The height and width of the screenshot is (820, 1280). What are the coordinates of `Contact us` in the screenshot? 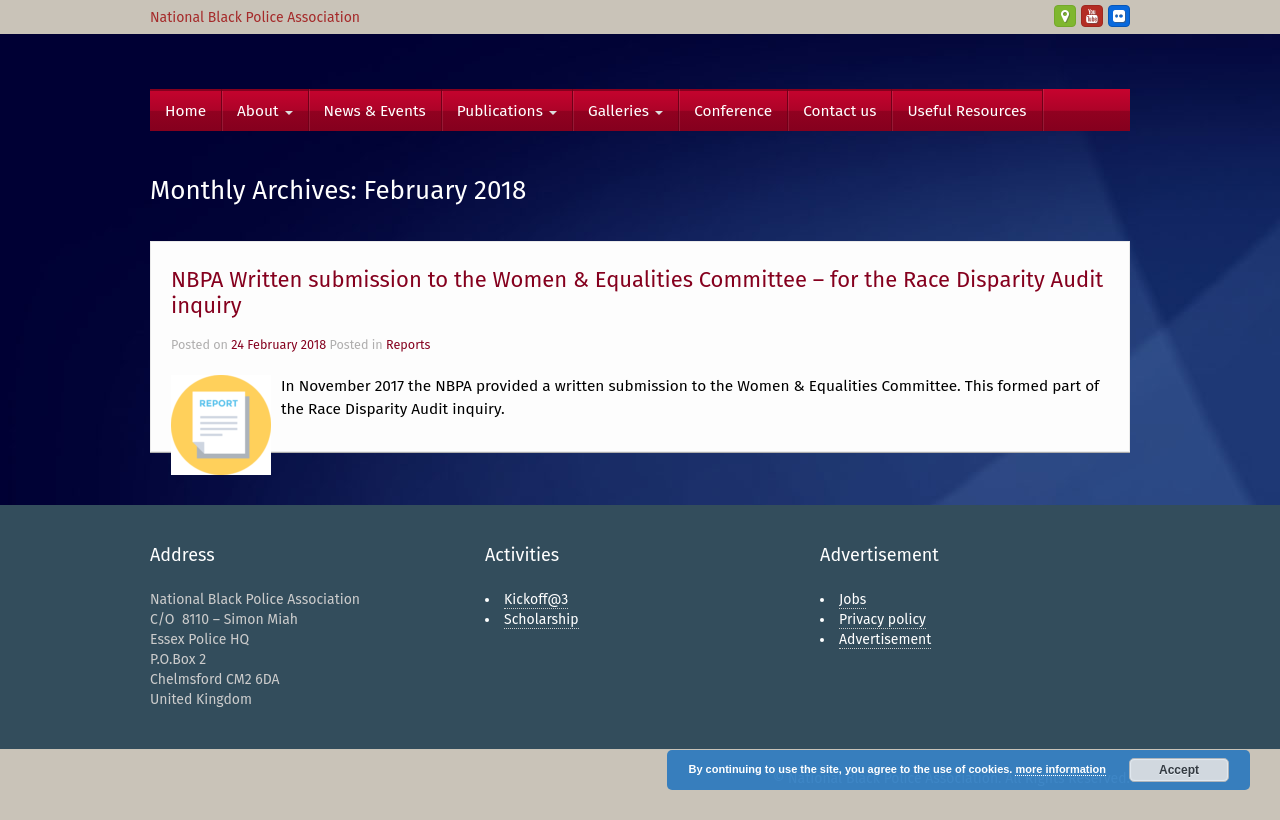 It's located at (839, 111).